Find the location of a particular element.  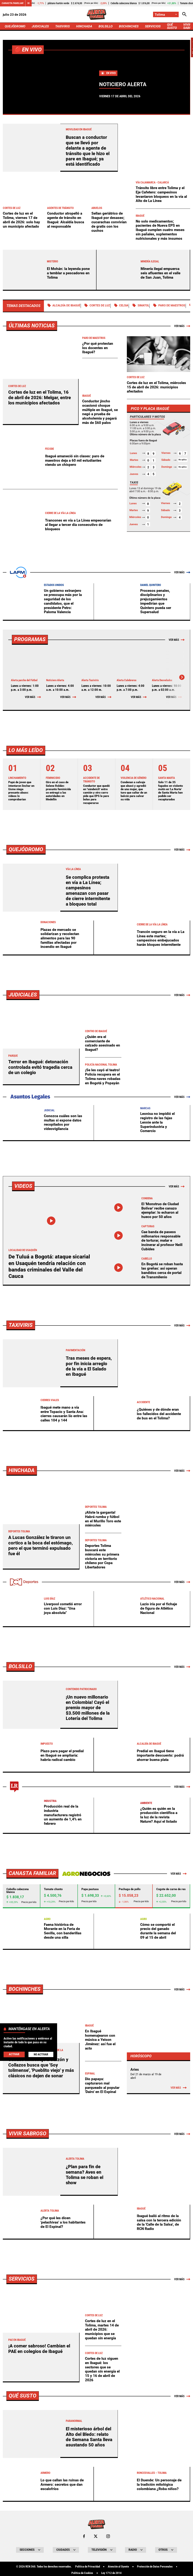

Faena histórica de Morante en la Feria de Sevilla, con banderillas desde una silla is located at coordinates (62, 1931).